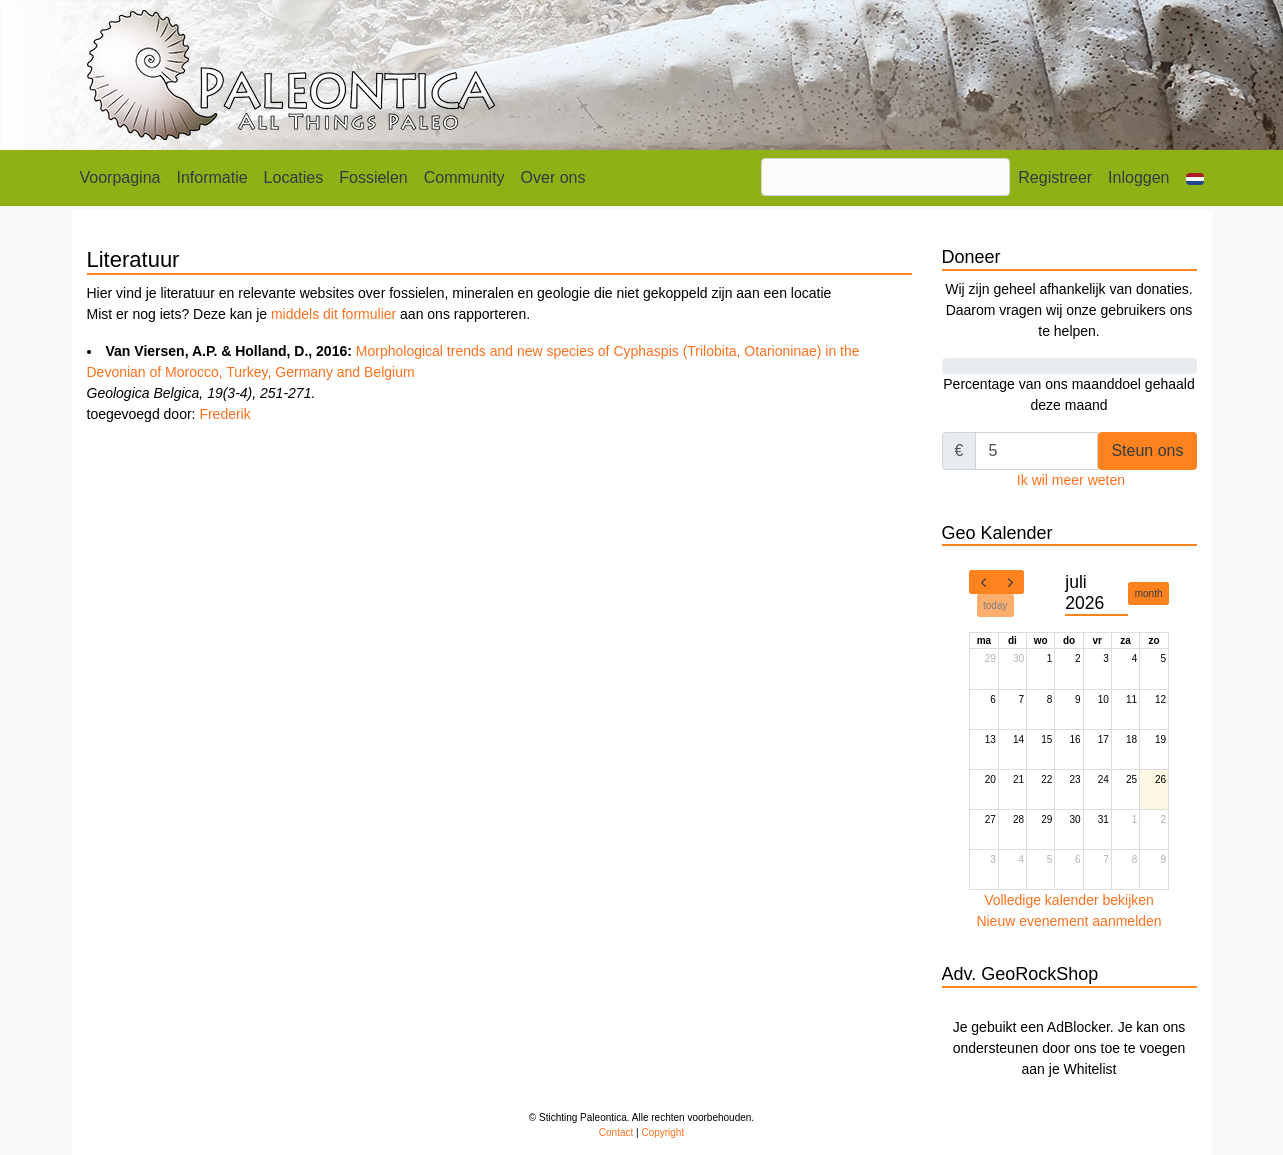  Describe the element at coordinates (1055, 177) in the screenshot. I see `Registreer` at that location.